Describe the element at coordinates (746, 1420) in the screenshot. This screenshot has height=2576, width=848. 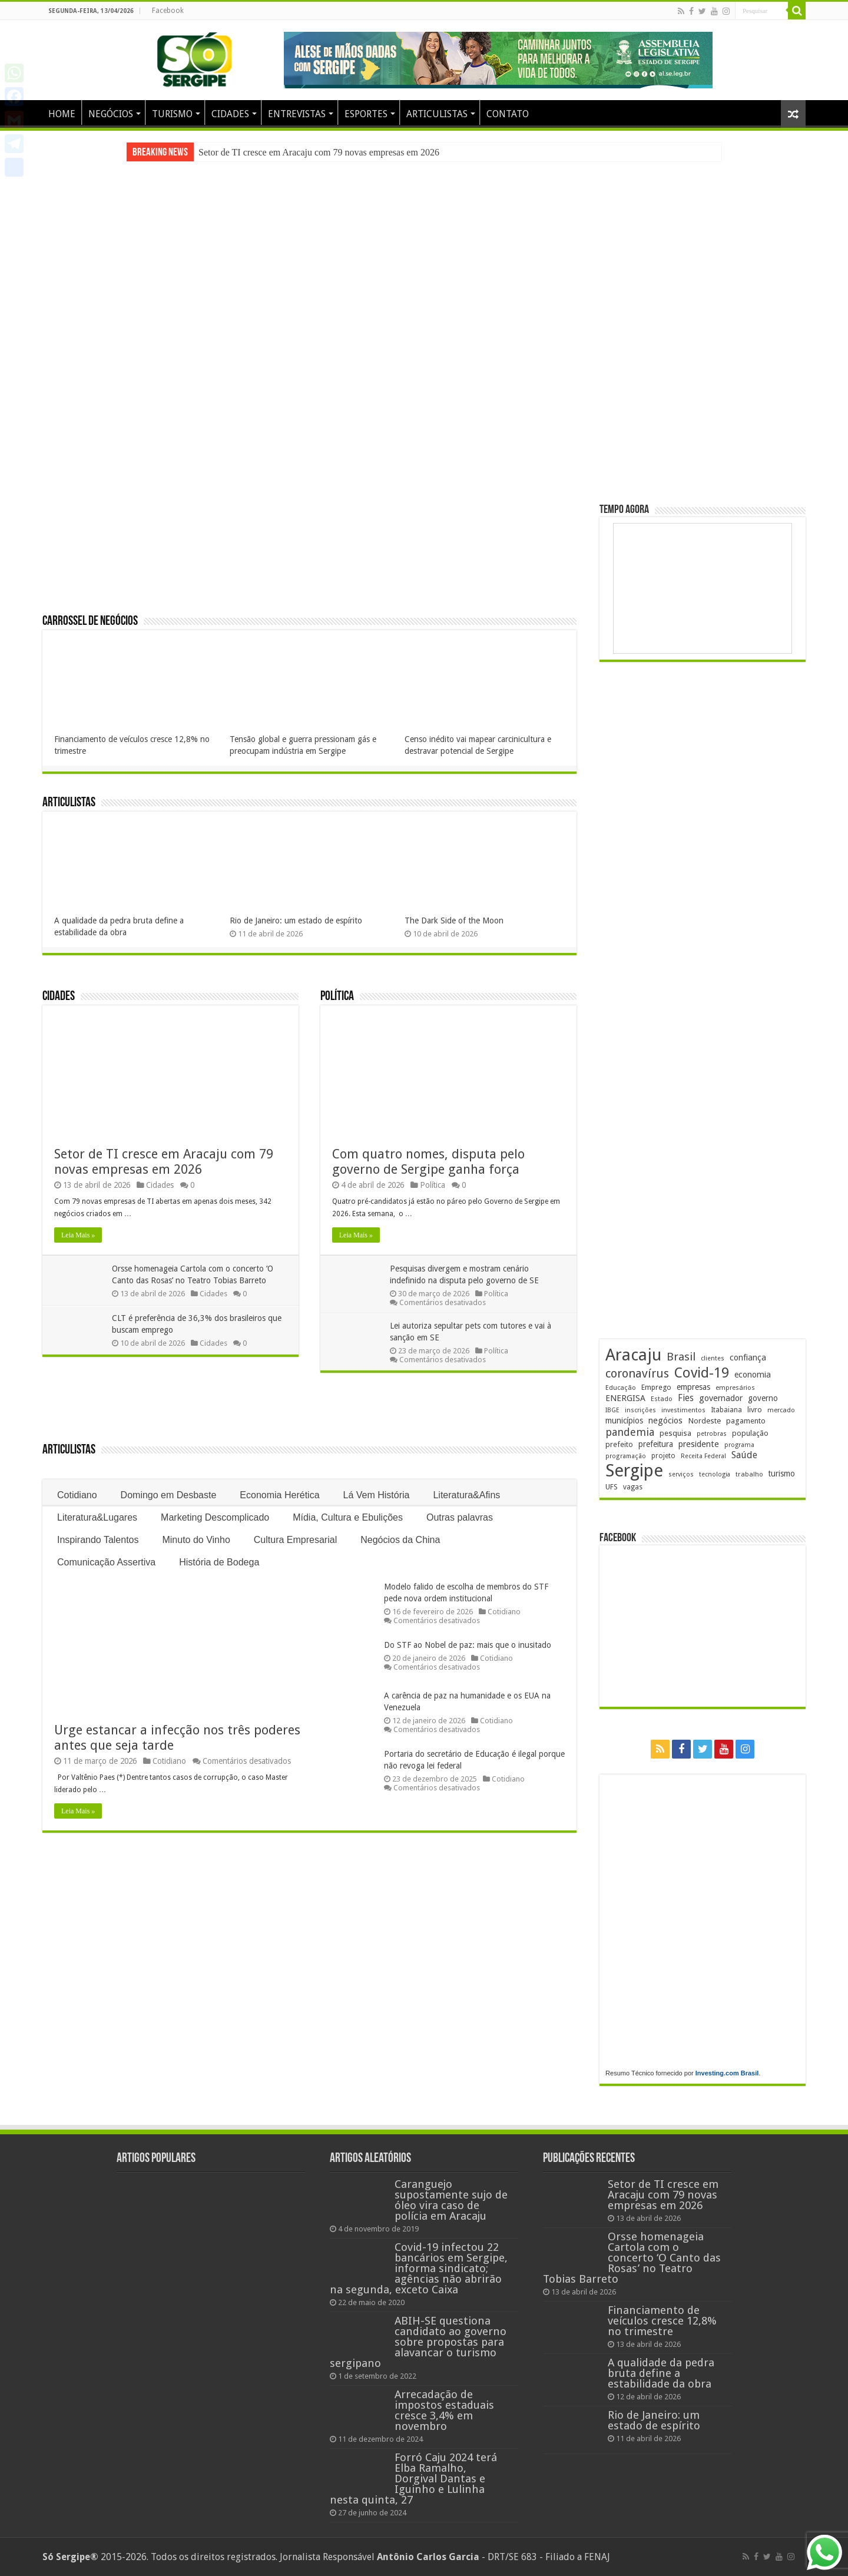
I see `pagamento [pagamento (228 itens)]` at that location.